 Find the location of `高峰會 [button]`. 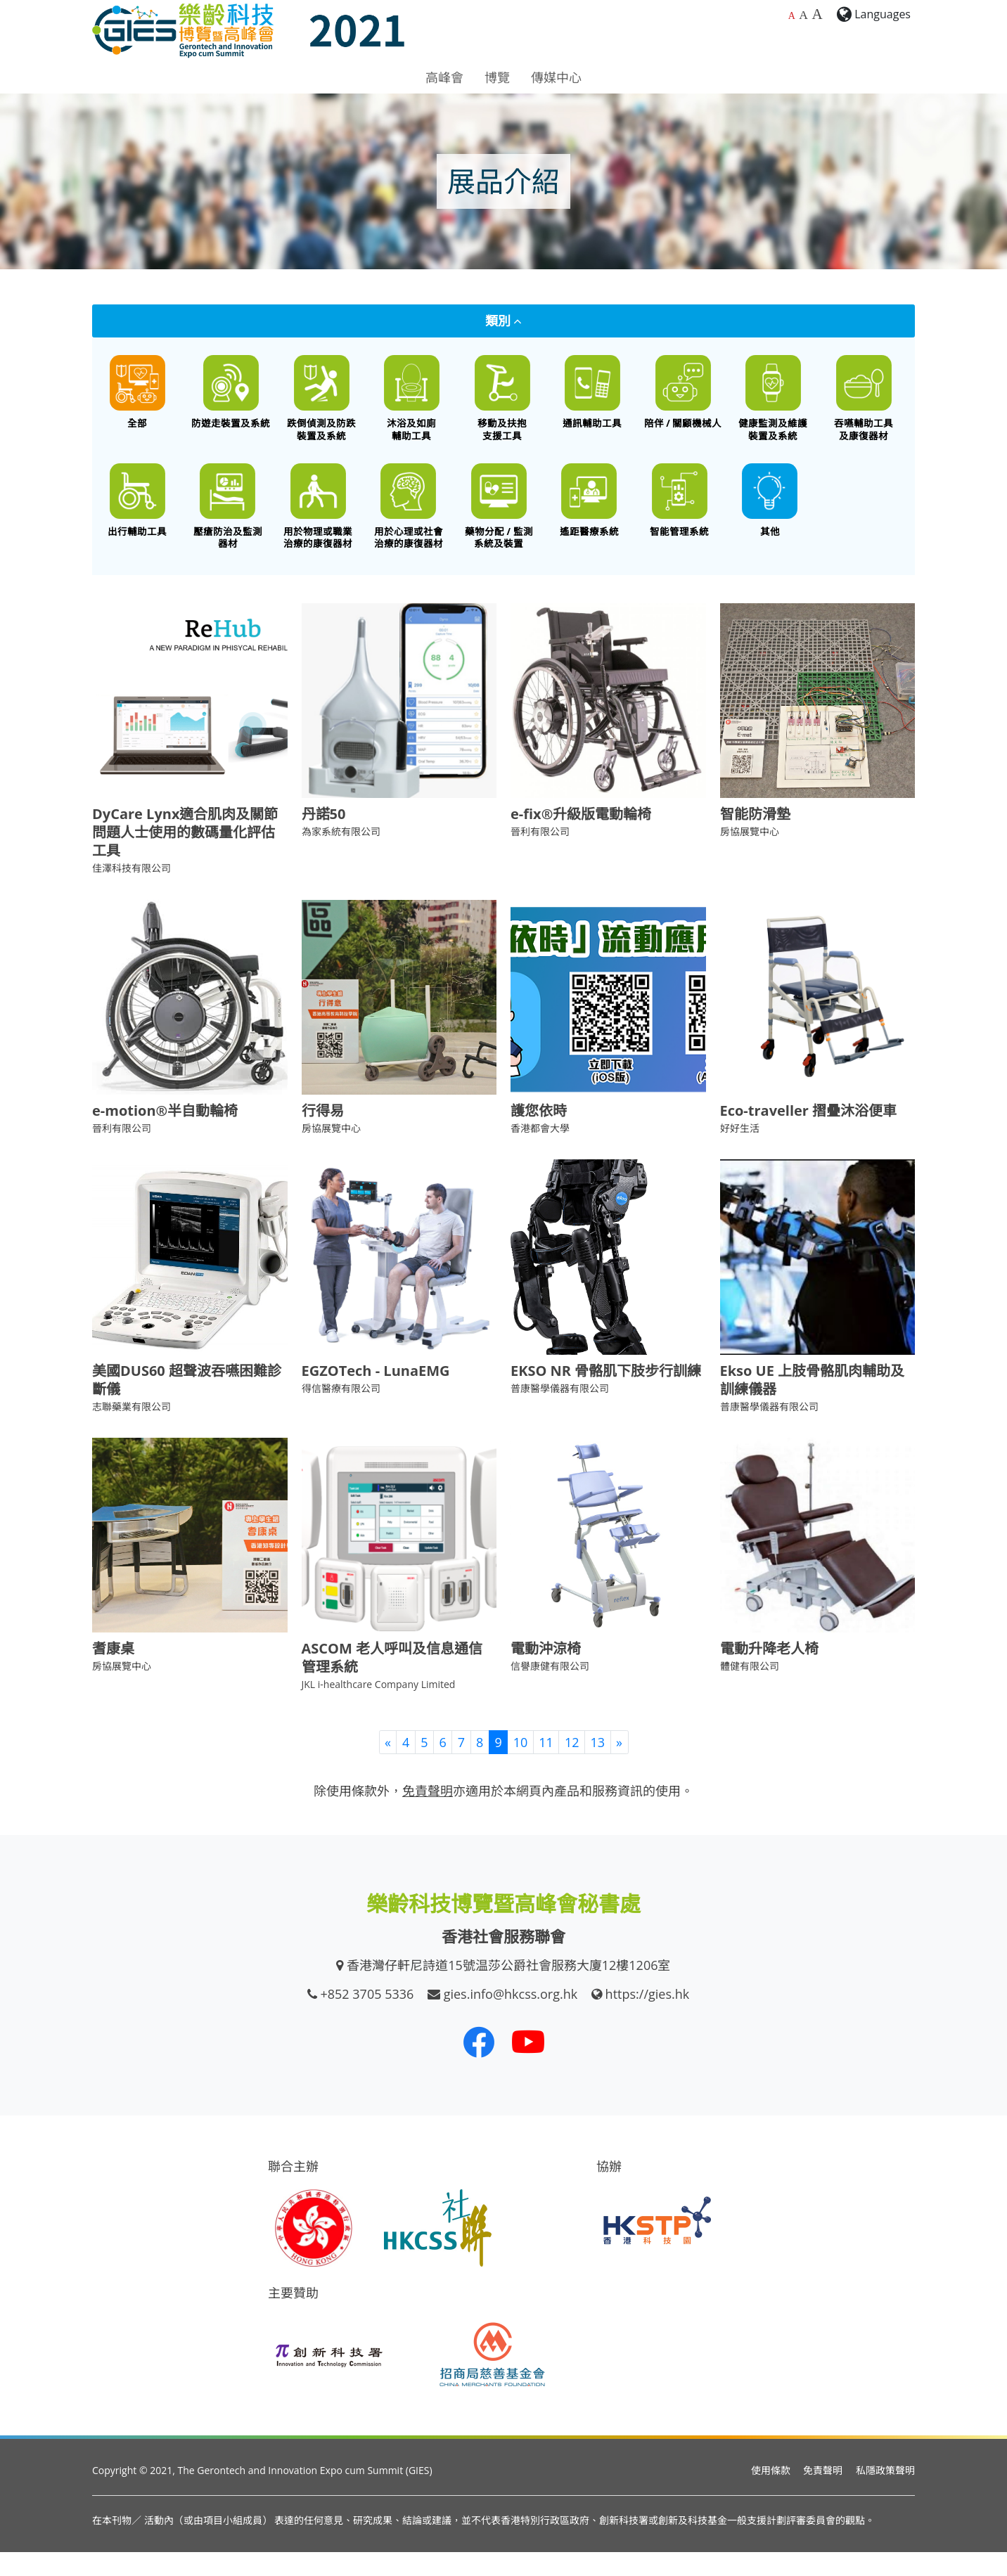

高峰會 [button] is located at coordinates (444, 77).